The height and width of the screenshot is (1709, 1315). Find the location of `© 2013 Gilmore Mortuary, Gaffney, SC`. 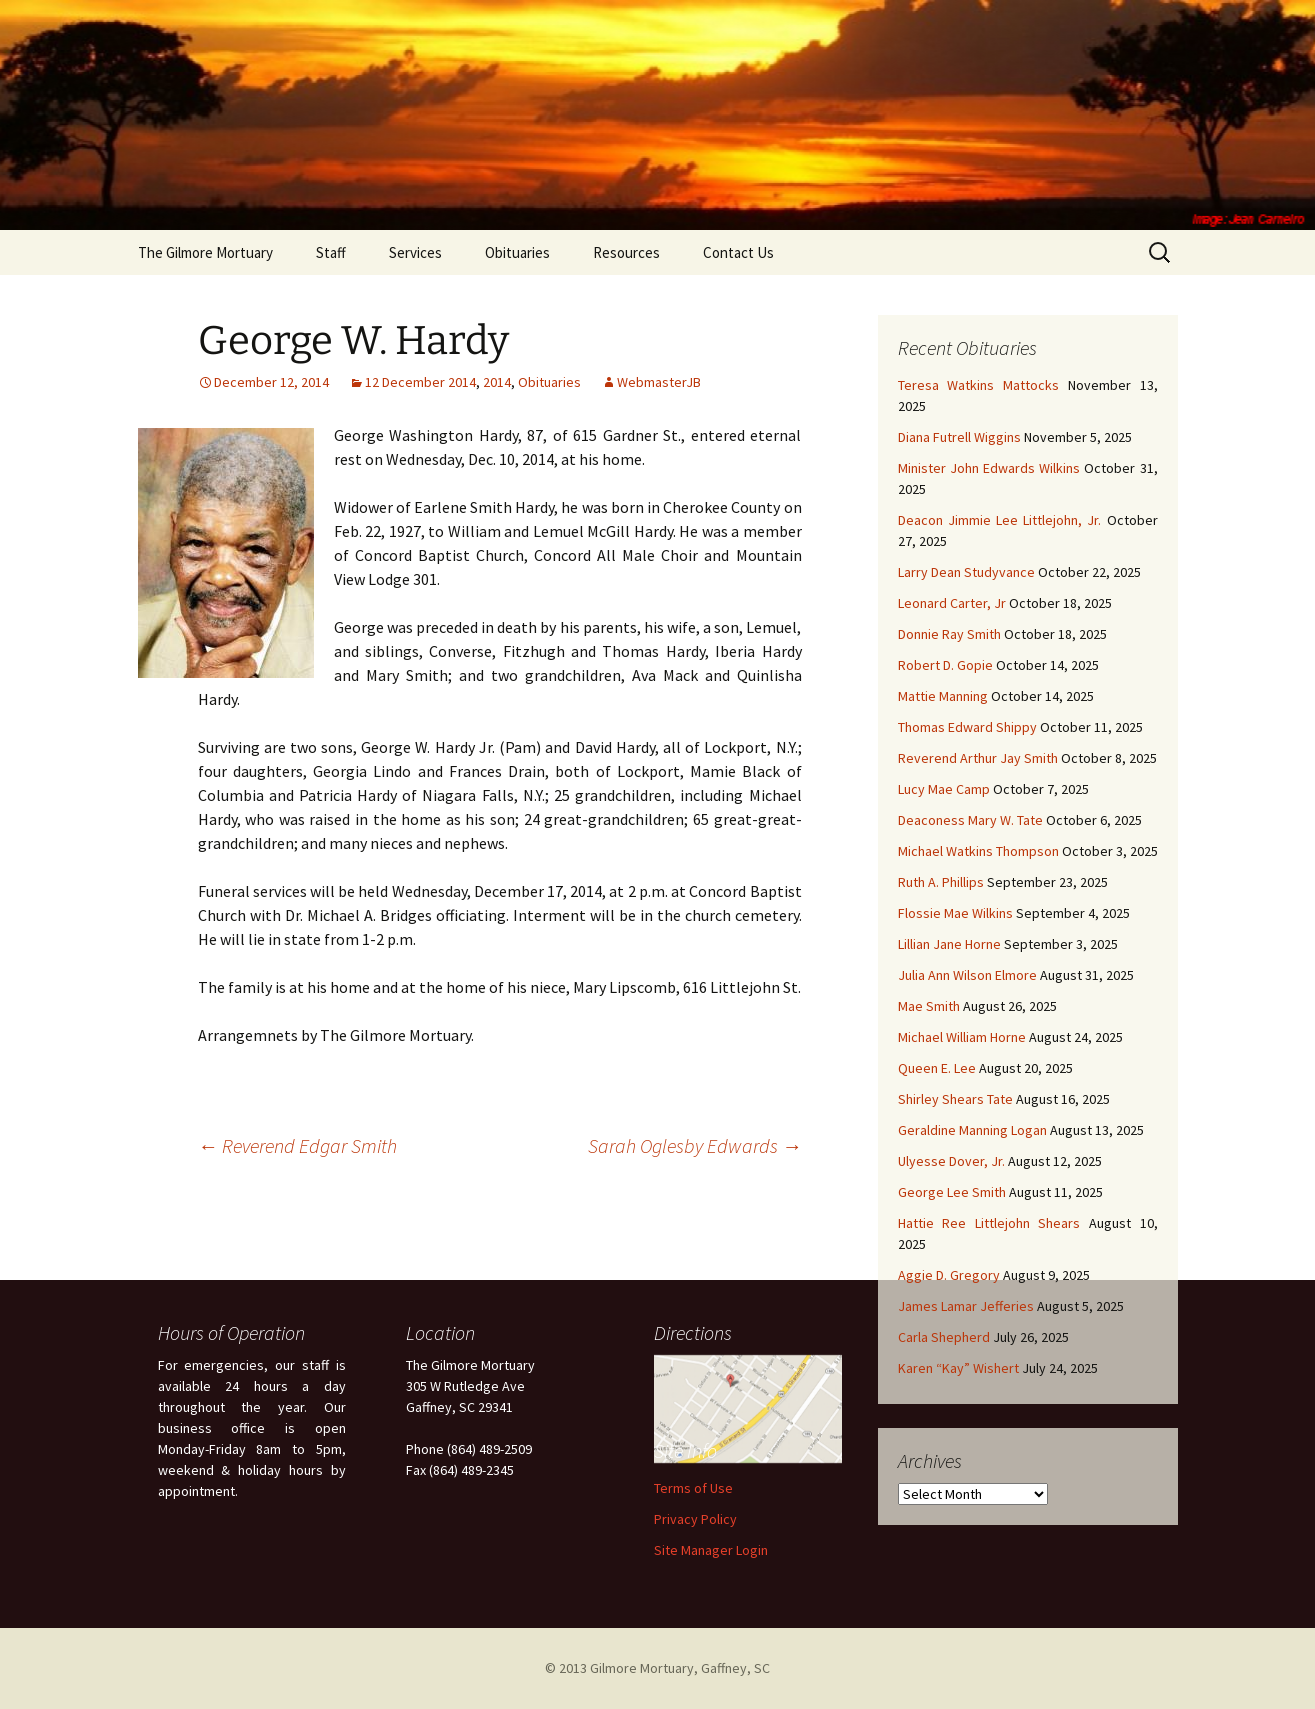

© 2013 Gilmore Mortuary, Gaffney, SC is located at coordinates (657, 1668).